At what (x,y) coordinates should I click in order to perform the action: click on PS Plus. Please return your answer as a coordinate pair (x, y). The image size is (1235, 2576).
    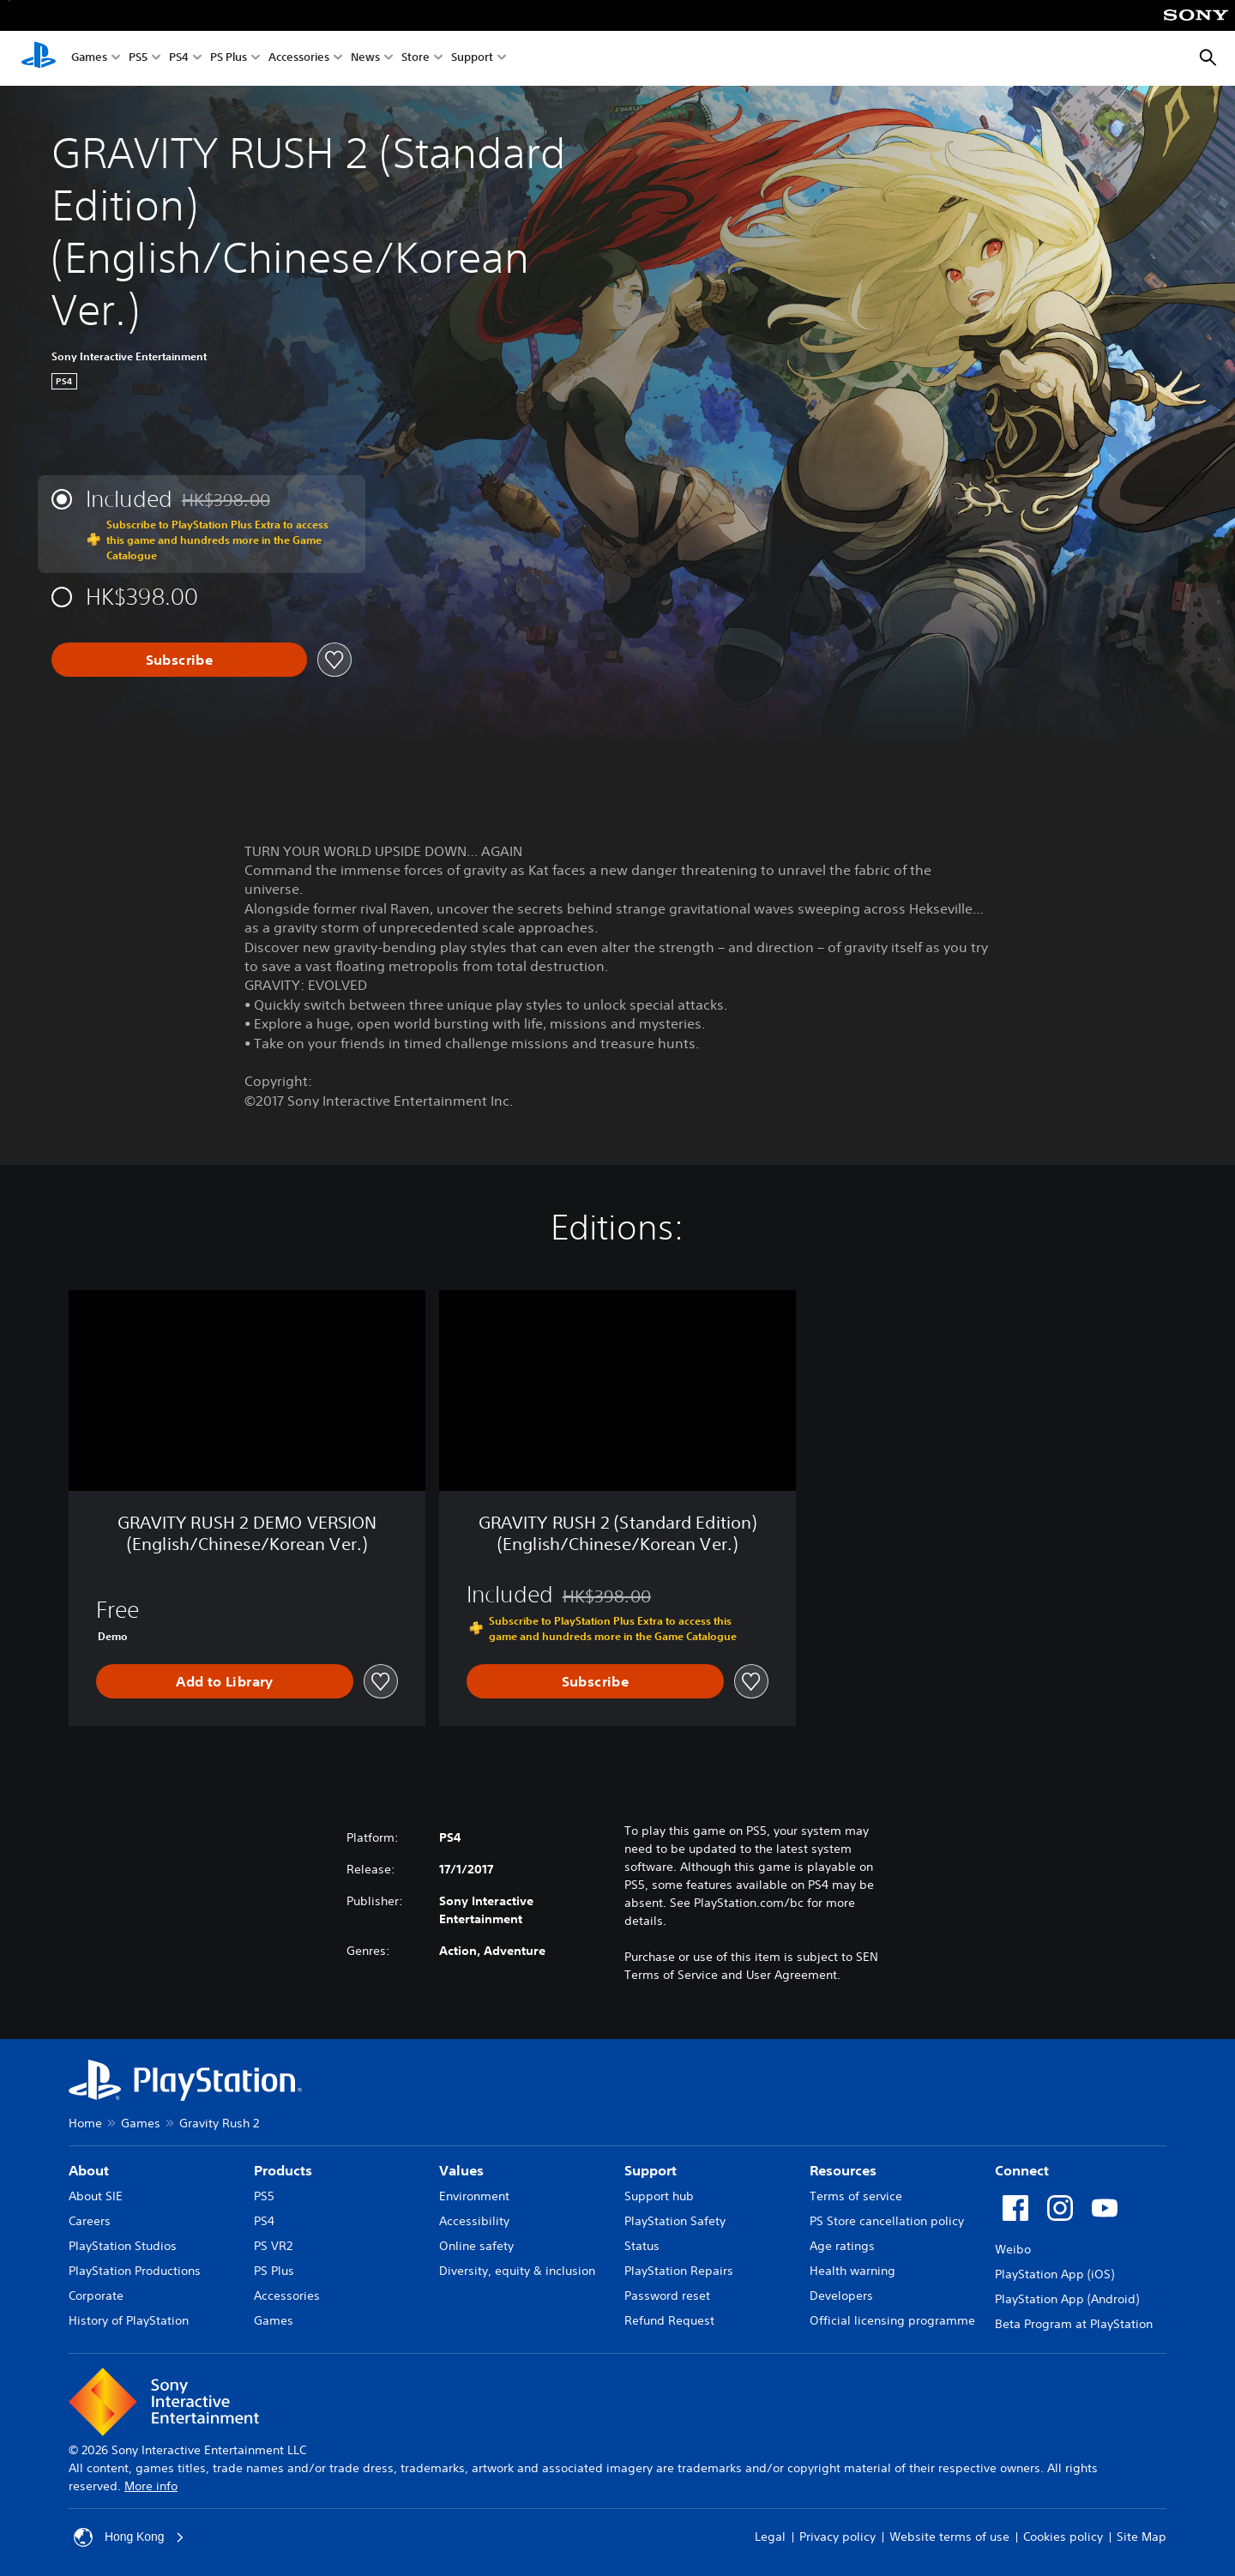
    Looking at the image, I should click on (228, 58).